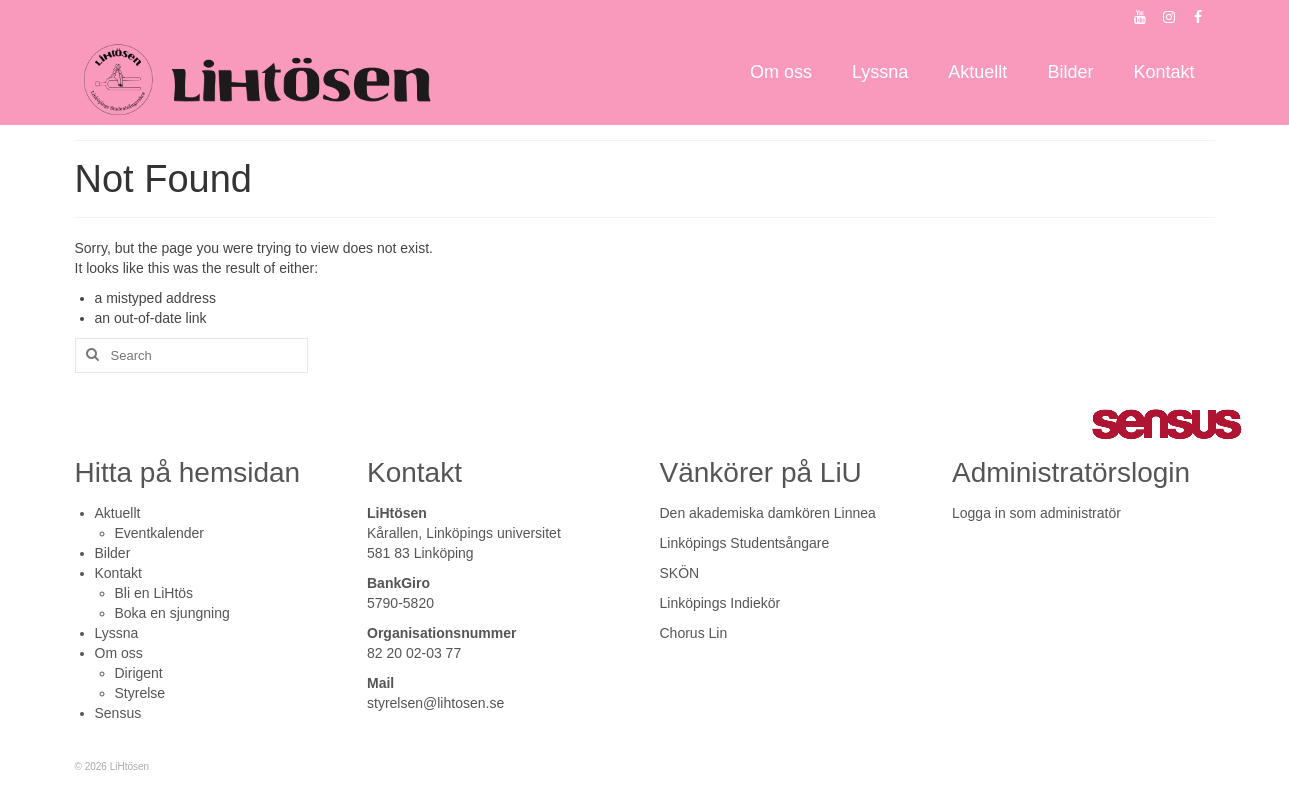 This screenshot has height=801, width=1289. Describe the element at coordinates (768, 513) in the screenshot. I see `Den akademiska damkören Linnea` at that location.